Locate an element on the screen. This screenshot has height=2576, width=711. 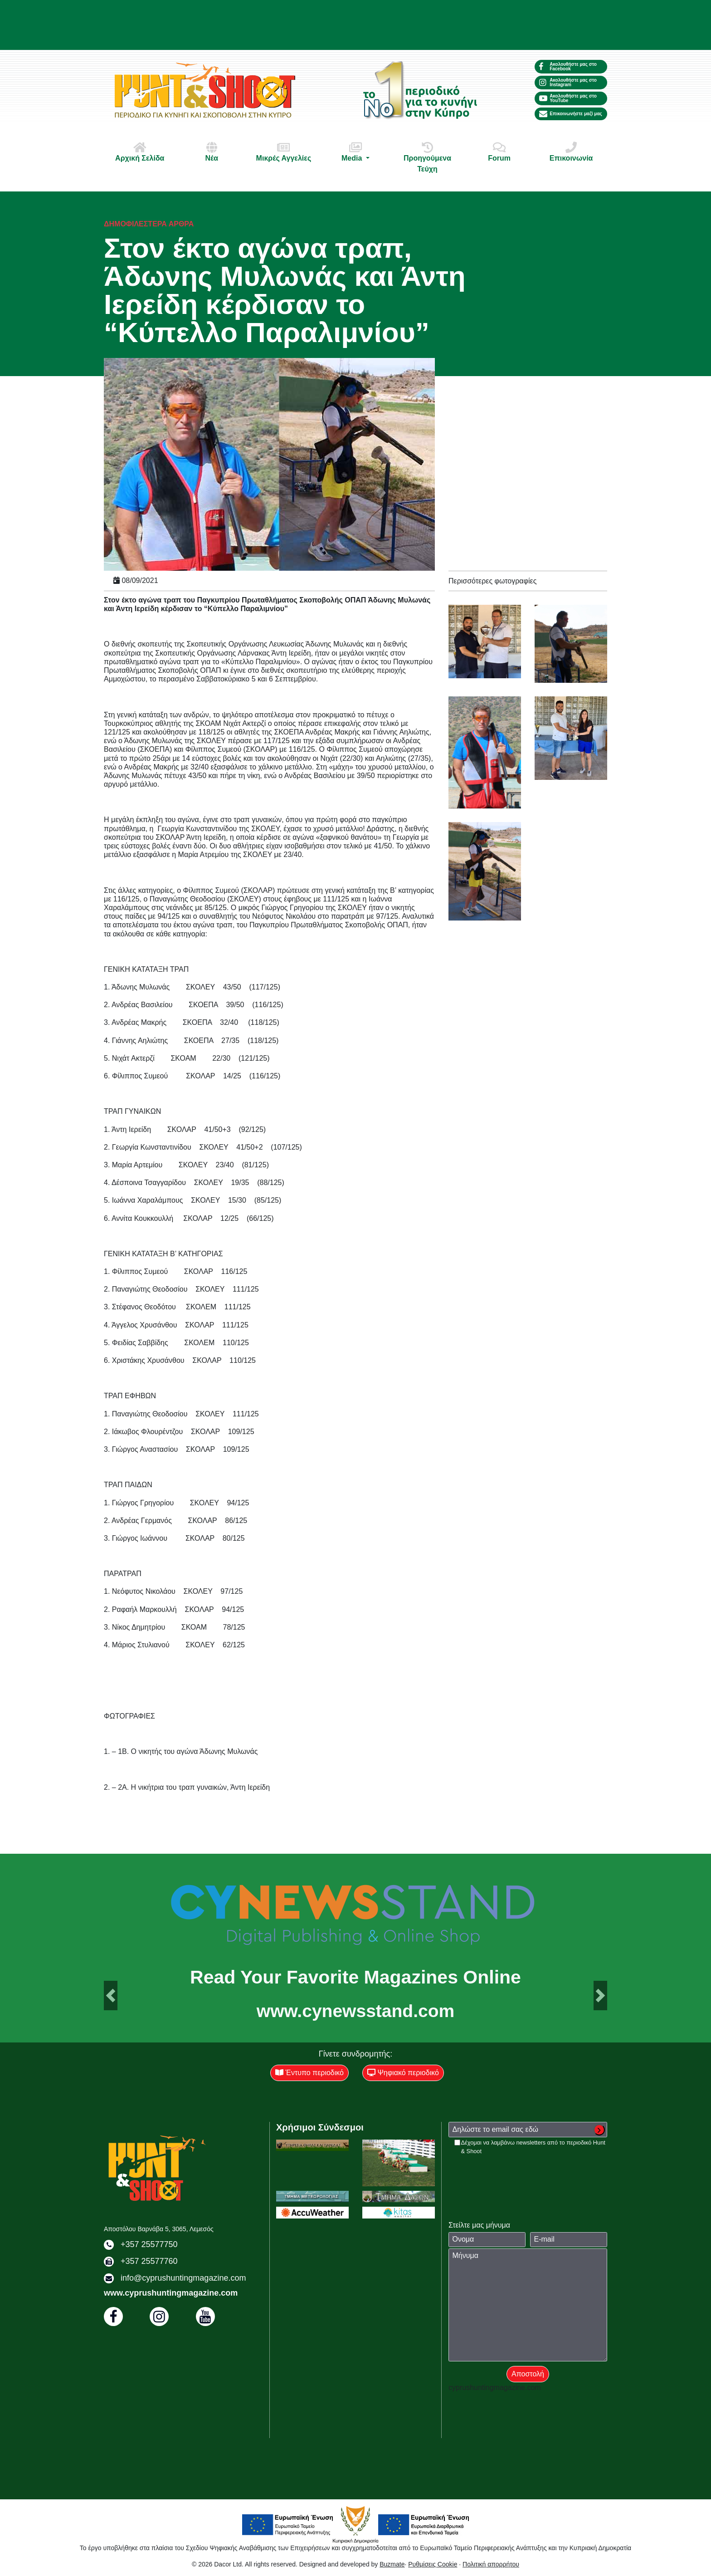
Προηγούμενα Τεύχη is located at coordinates (427, 157).